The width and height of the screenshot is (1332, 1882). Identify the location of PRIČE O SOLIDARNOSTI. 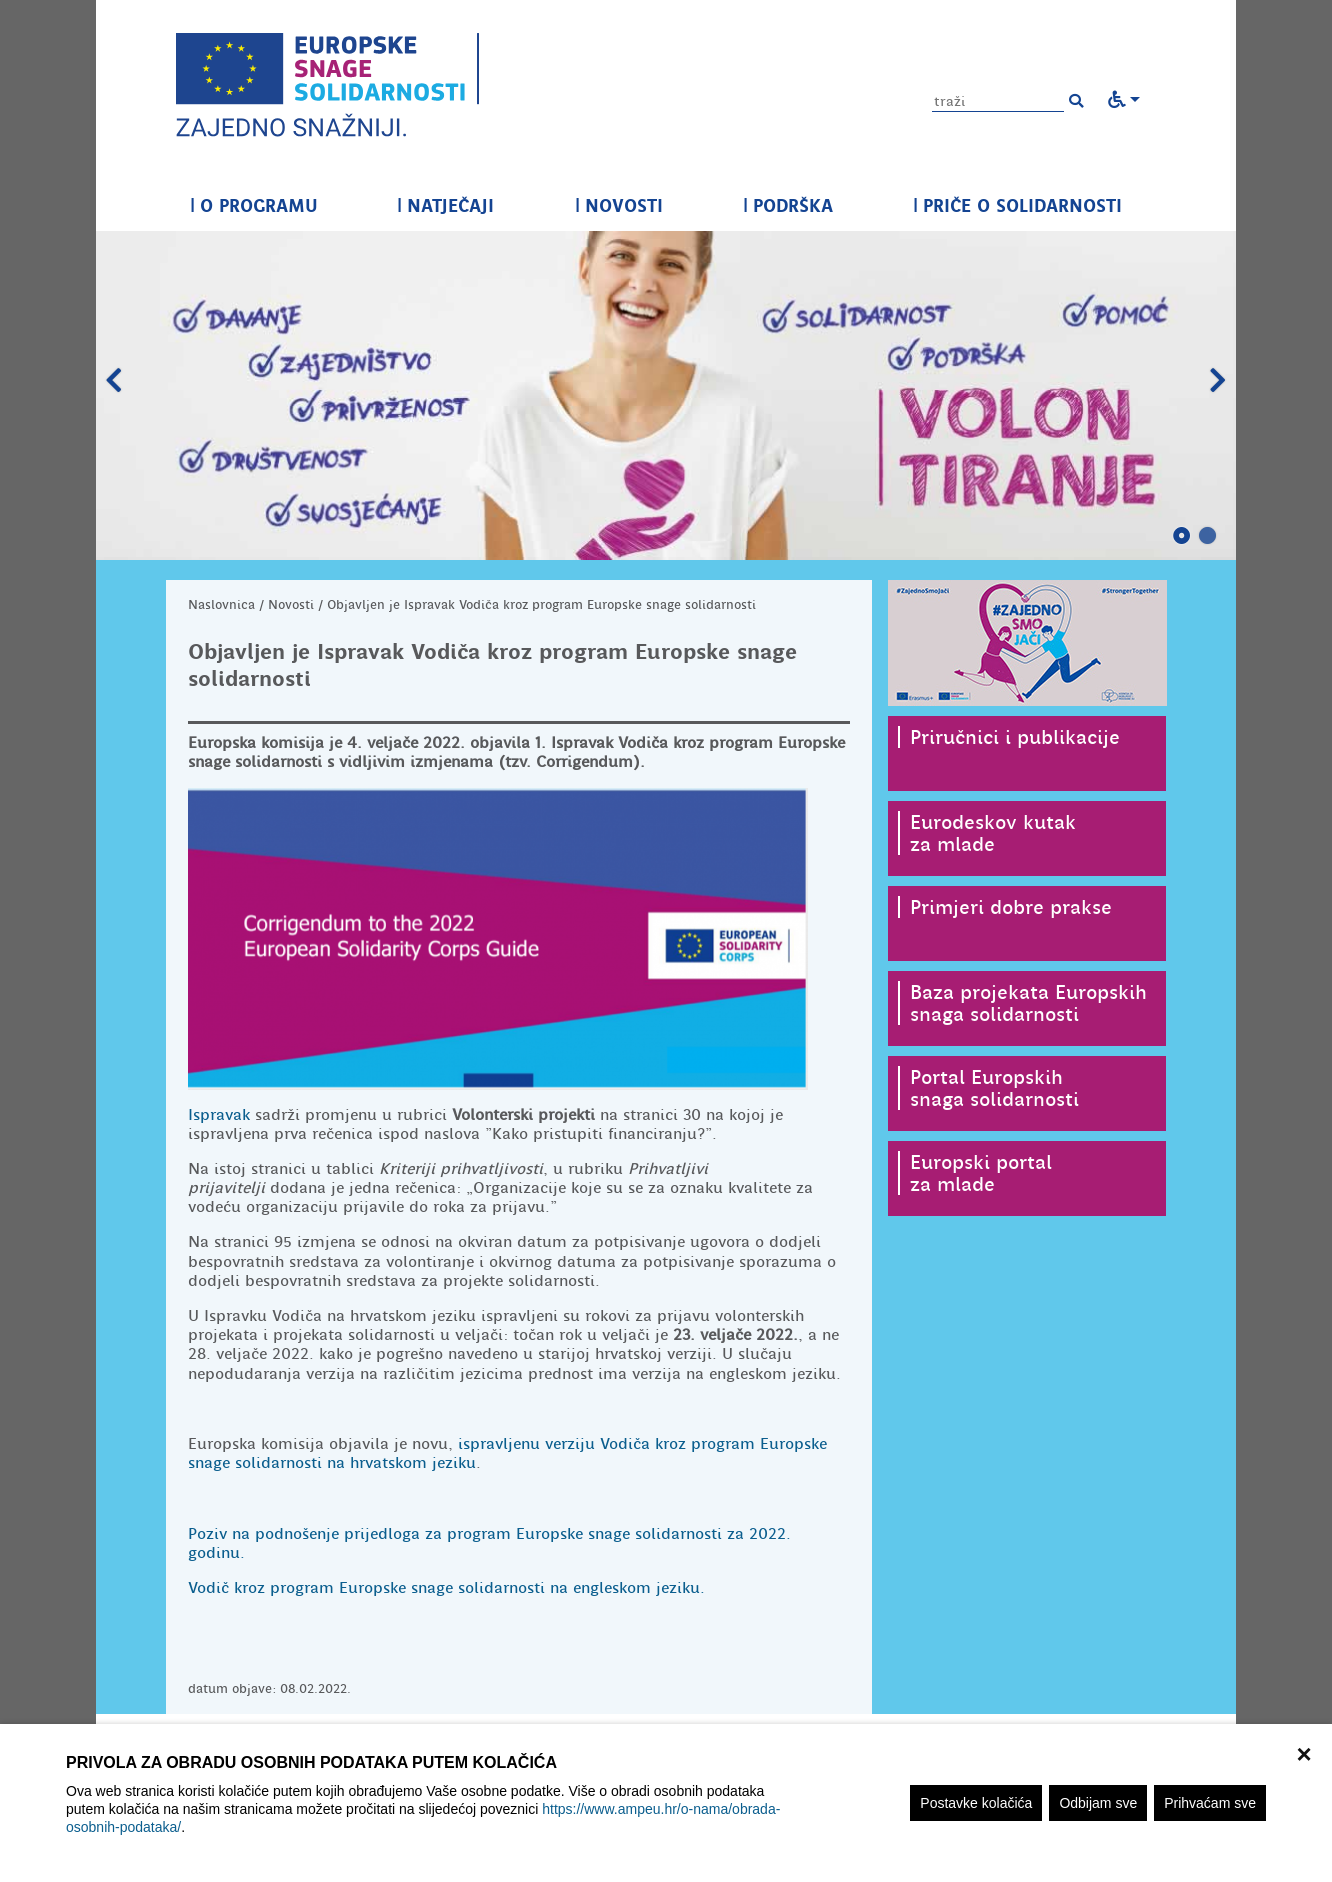
(1017, 205).